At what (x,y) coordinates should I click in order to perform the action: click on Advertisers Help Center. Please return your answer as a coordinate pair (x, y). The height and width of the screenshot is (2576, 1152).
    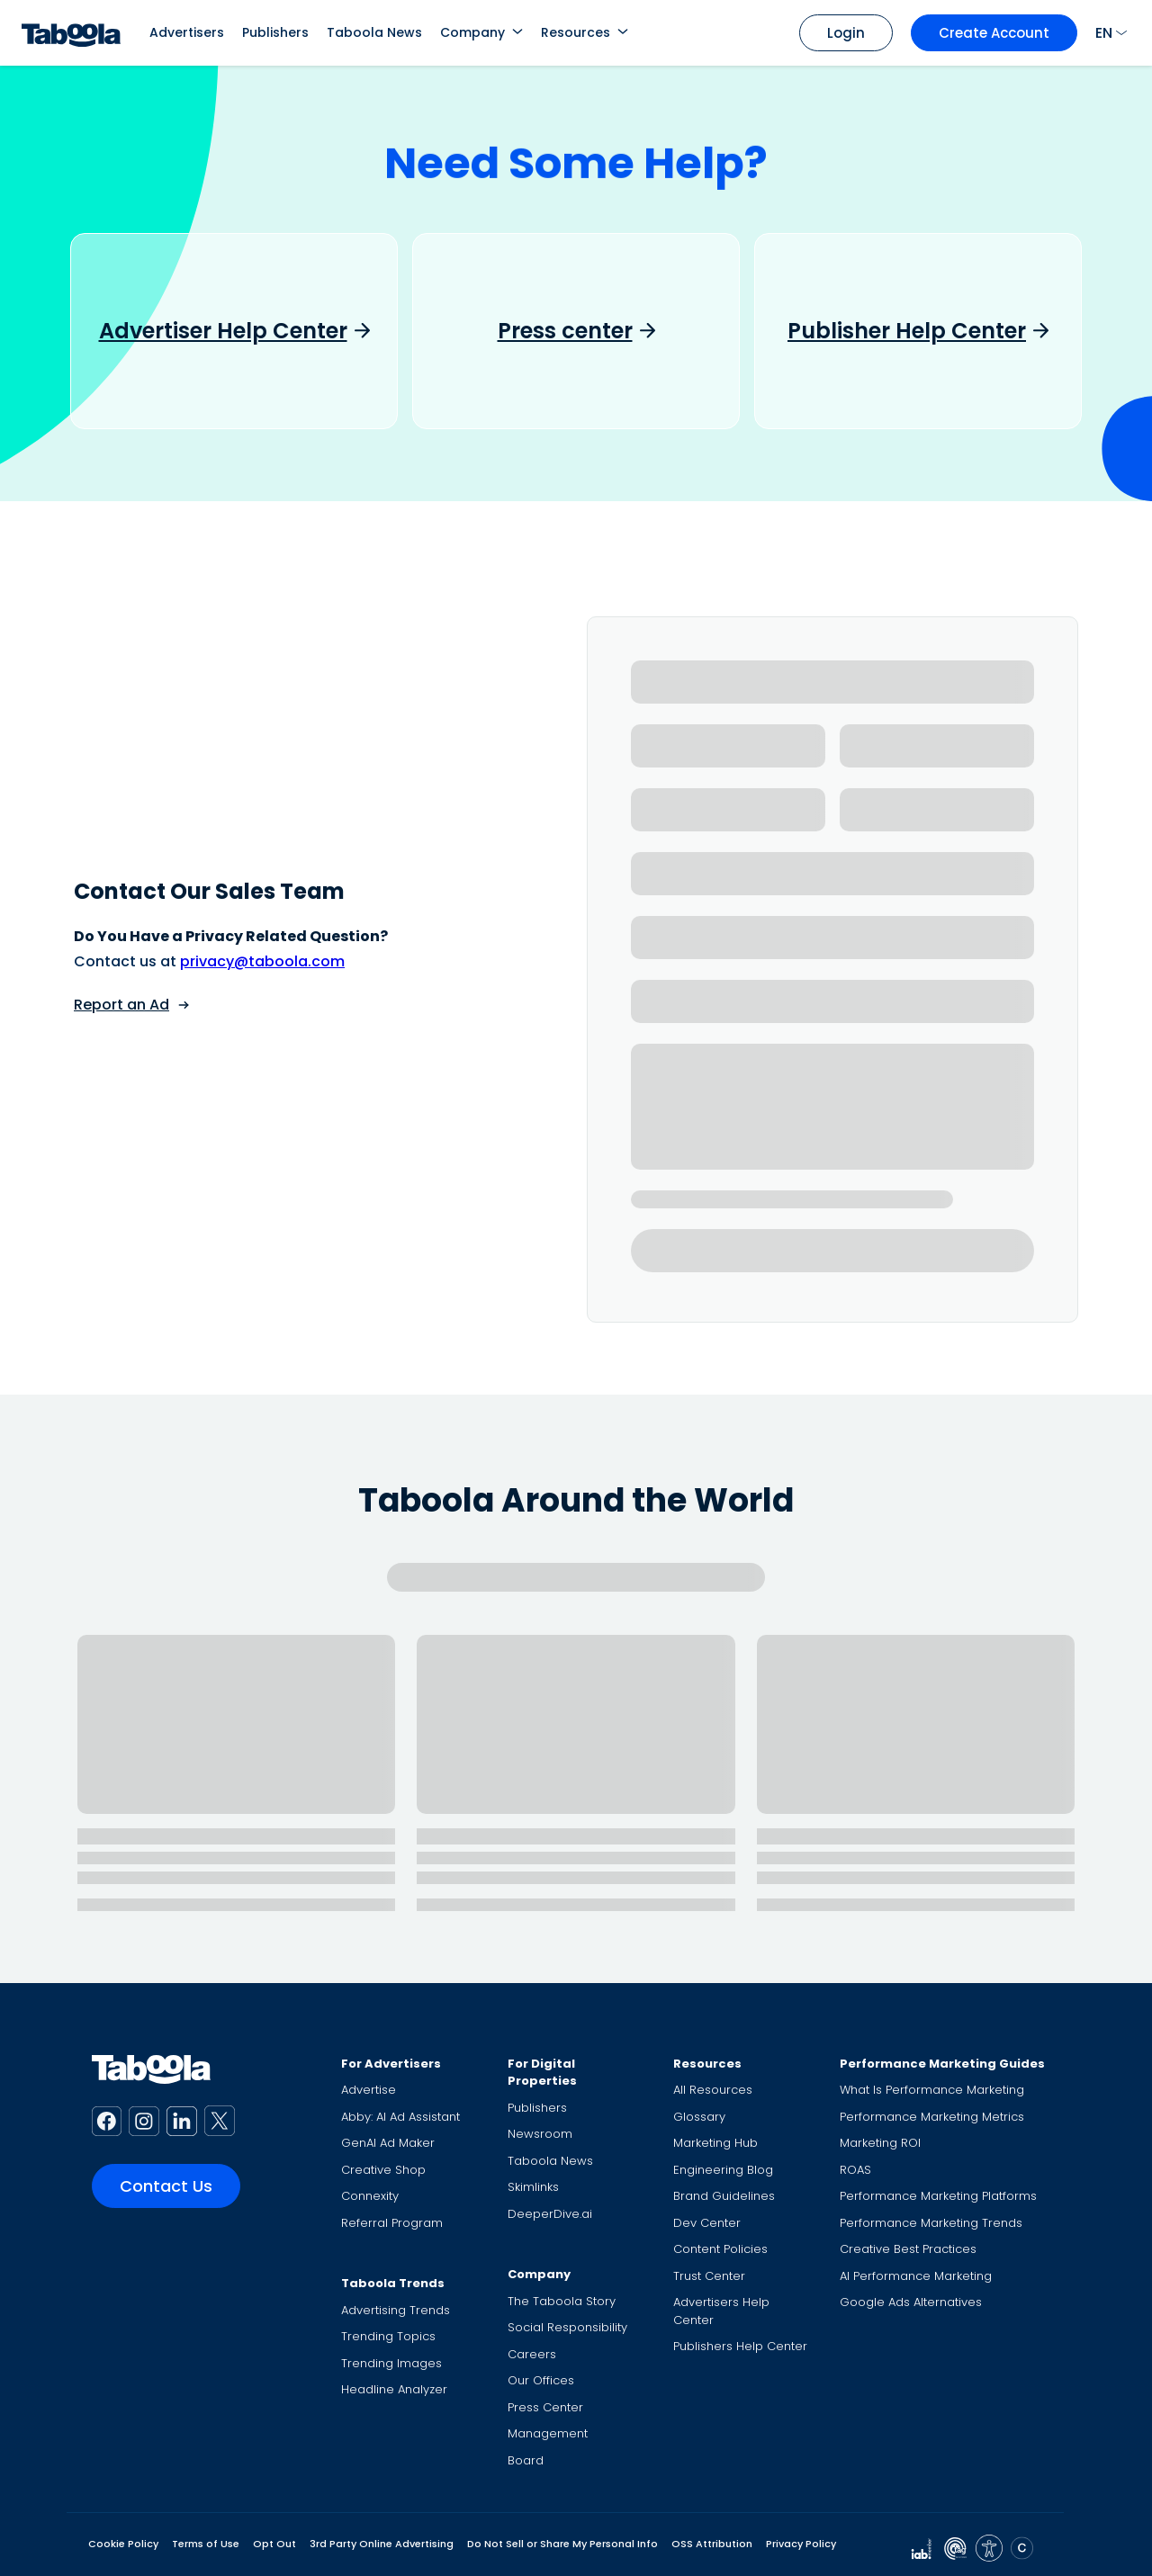
    Looking at the image, I should click on (721, 2311).